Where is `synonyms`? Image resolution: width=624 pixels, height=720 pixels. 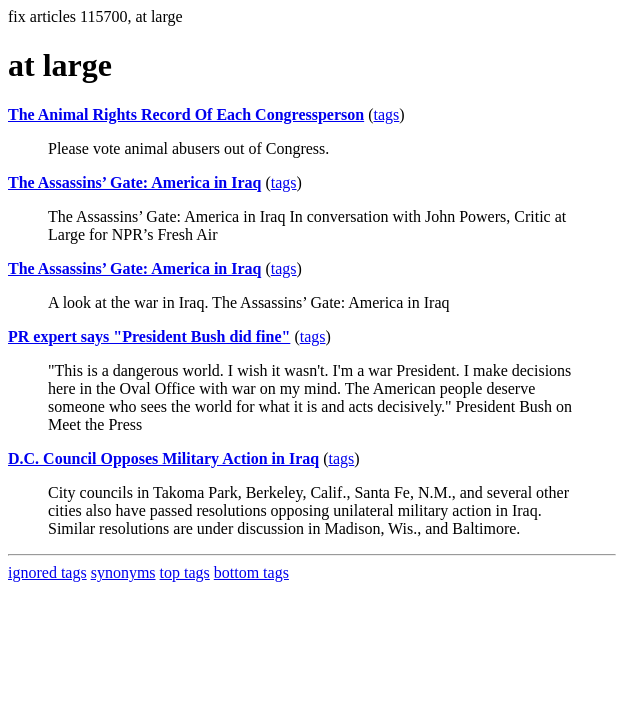 synonyms is located at coordinates (123, 572).